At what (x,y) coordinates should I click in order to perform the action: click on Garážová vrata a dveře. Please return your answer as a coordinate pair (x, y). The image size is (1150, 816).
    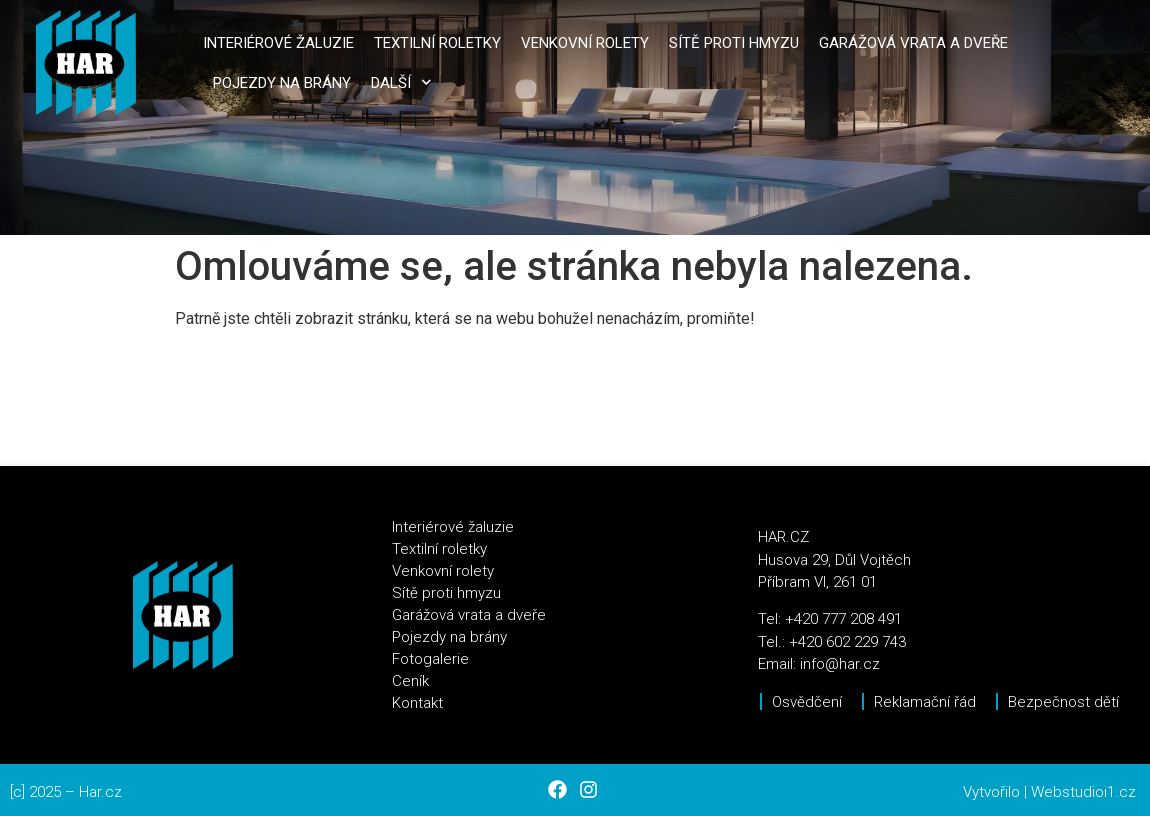
    Looking at the image, I should click on (913, 43).